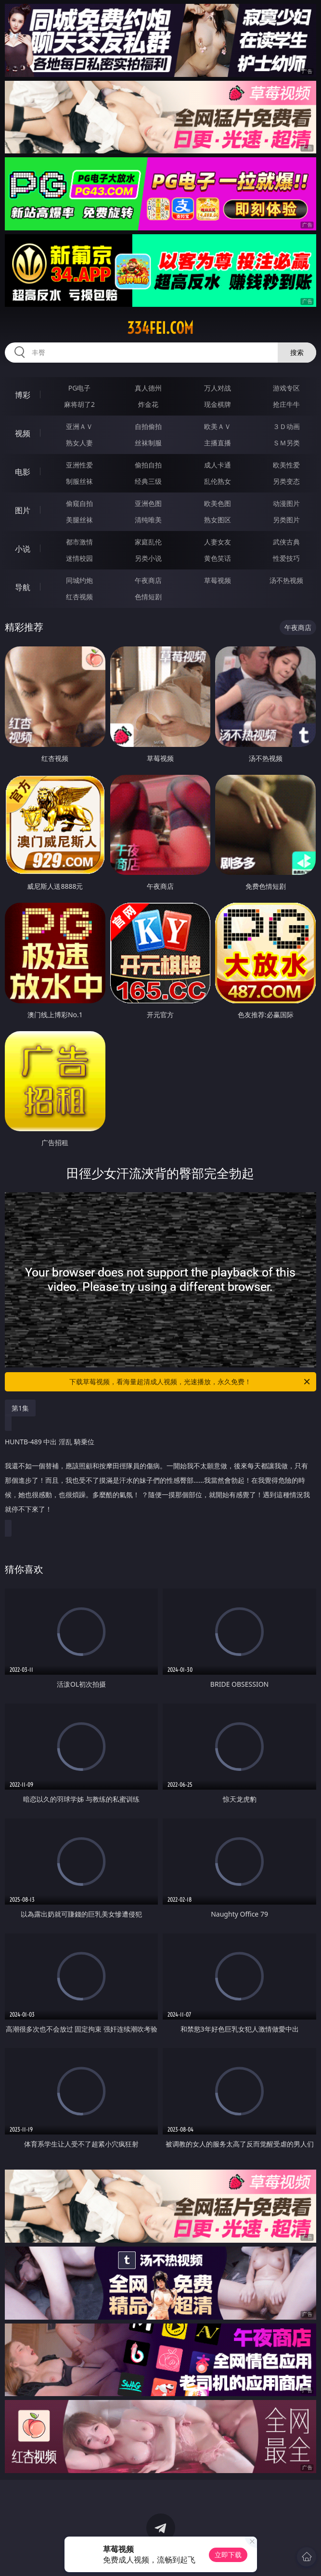 The height and width of the screenshot is (2576, 321). I want to click on 图片, so click(22, 510).